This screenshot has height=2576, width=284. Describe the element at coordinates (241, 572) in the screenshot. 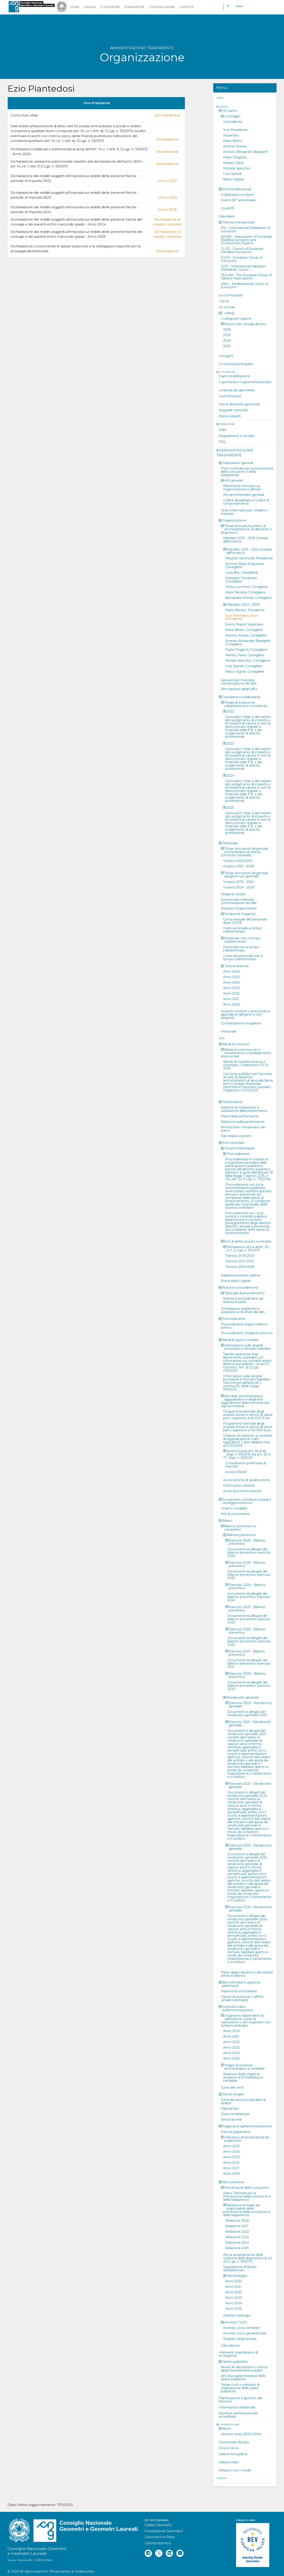

I see `Luca Bini, Consigliere` at that location.